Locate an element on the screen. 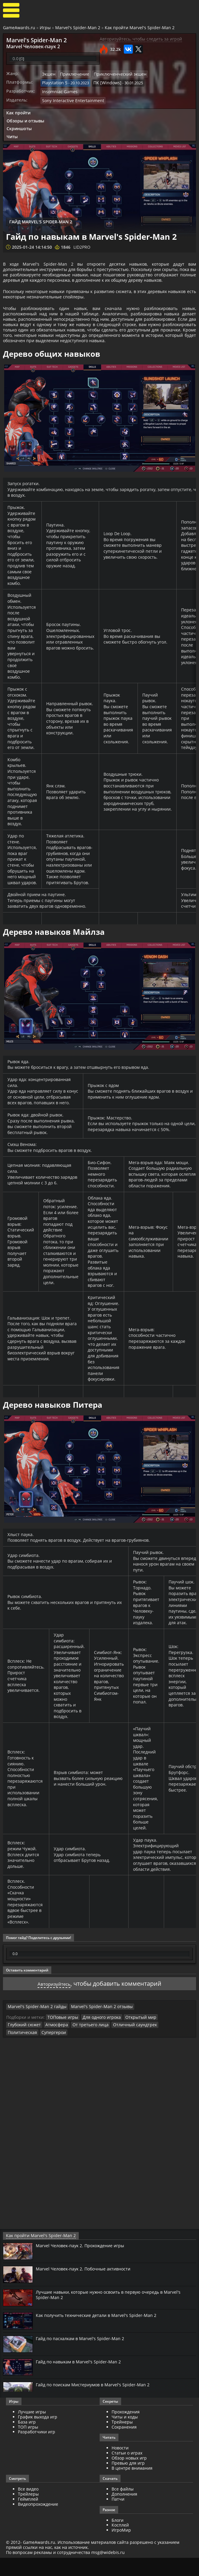 The width and height of the screenshot is (199, 2576). GameAwards.ru is located at coordinates (19, 27).